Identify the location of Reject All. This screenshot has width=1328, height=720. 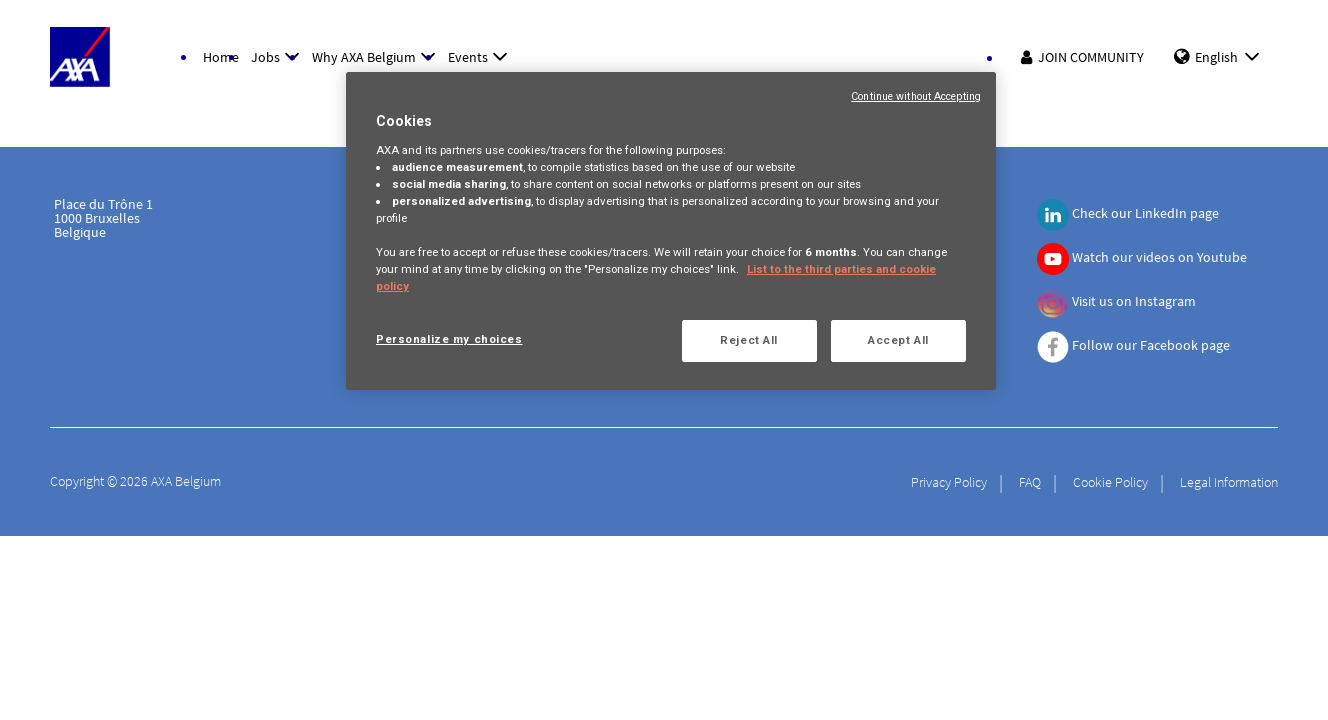
(749, 340).